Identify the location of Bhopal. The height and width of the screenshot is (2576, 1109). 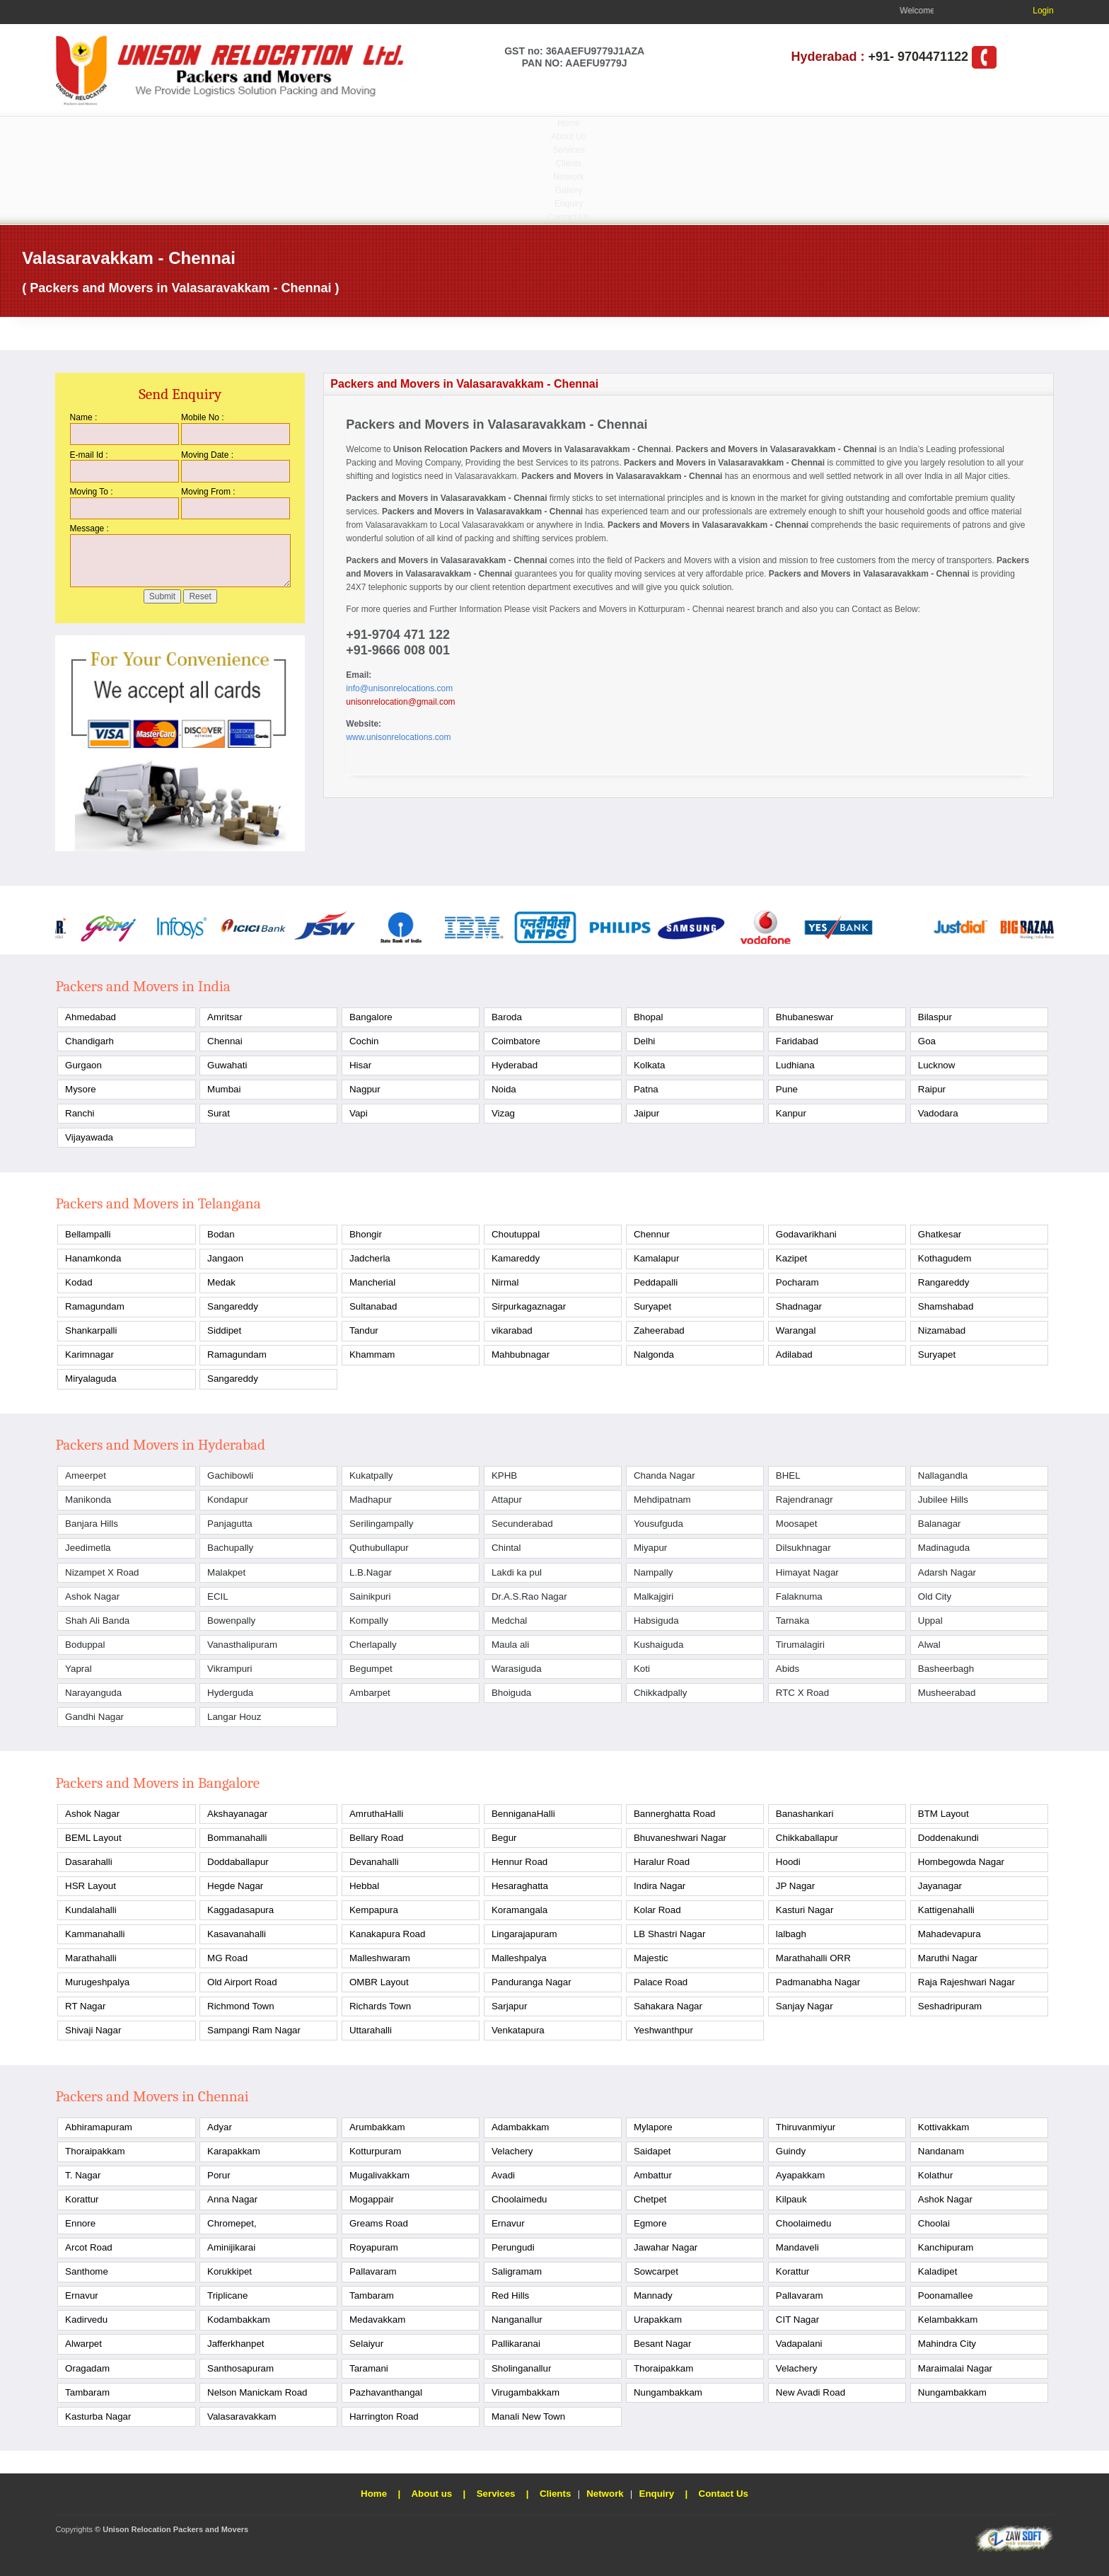
(648, 1017).